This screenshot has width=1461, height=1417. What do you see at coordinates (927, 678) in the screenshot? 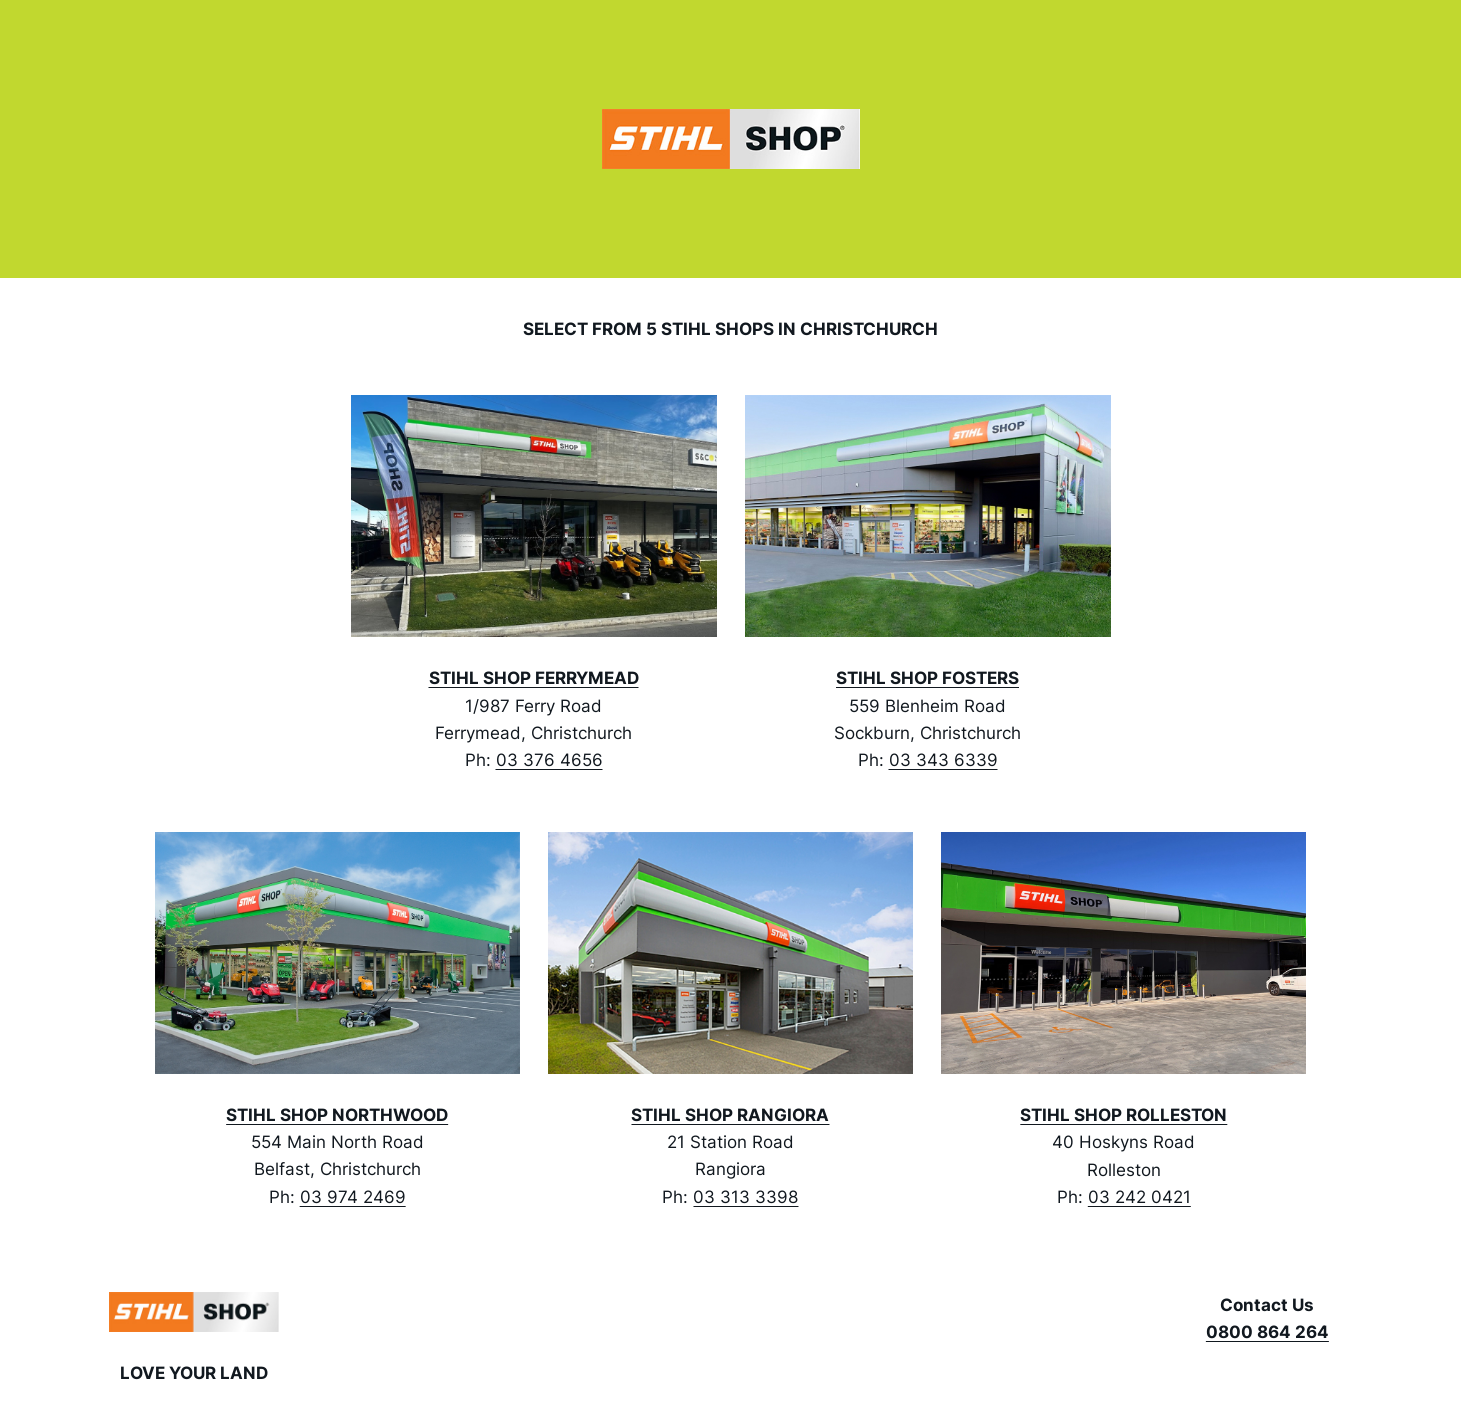
I see `STIHL SHOP FOSTERS` at bounding box center [927, 678].